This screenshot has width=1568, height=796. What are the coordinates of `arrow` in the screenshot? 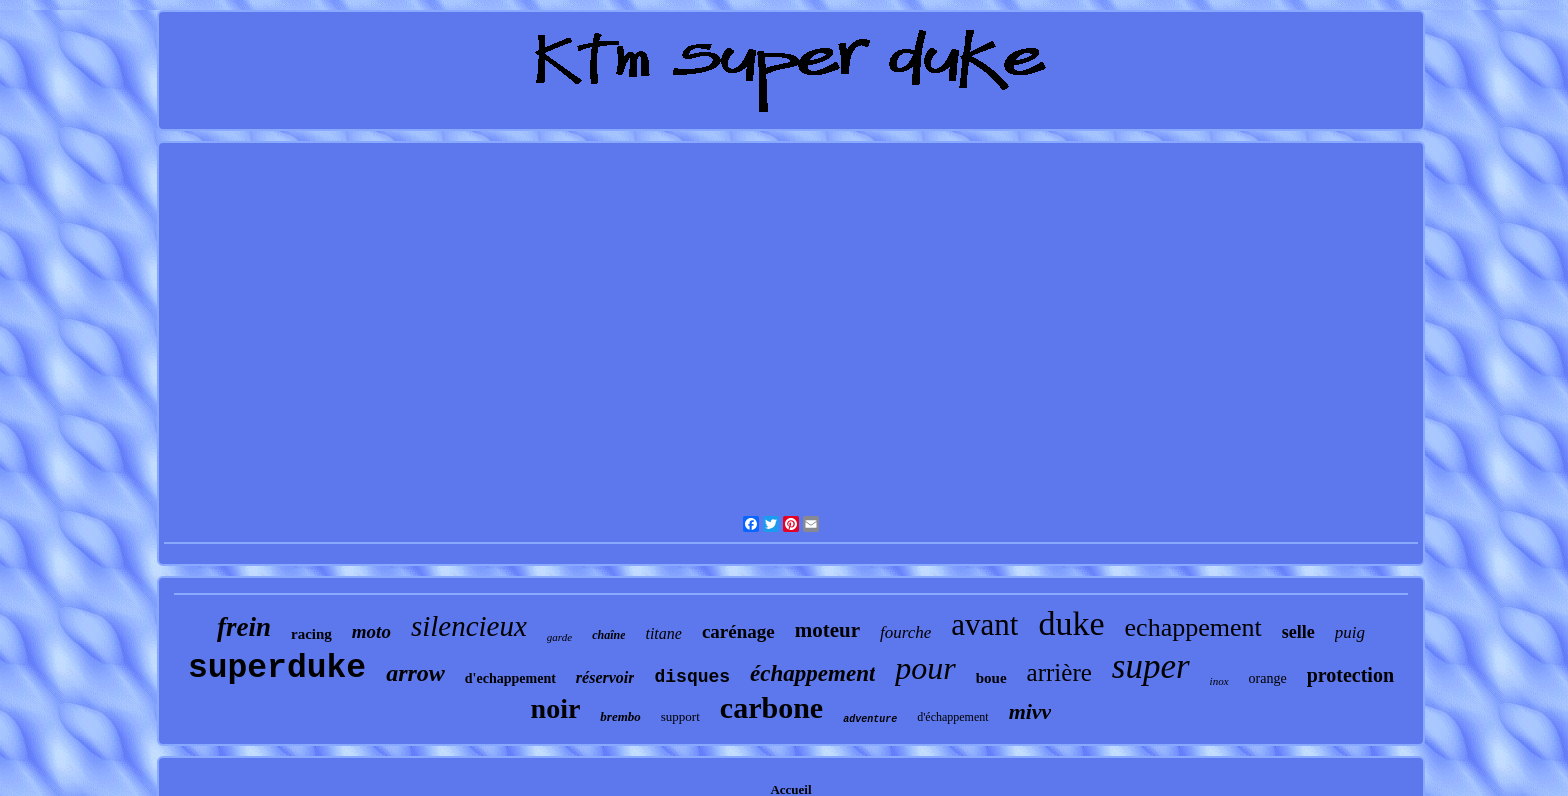 It's located at (415, 673).